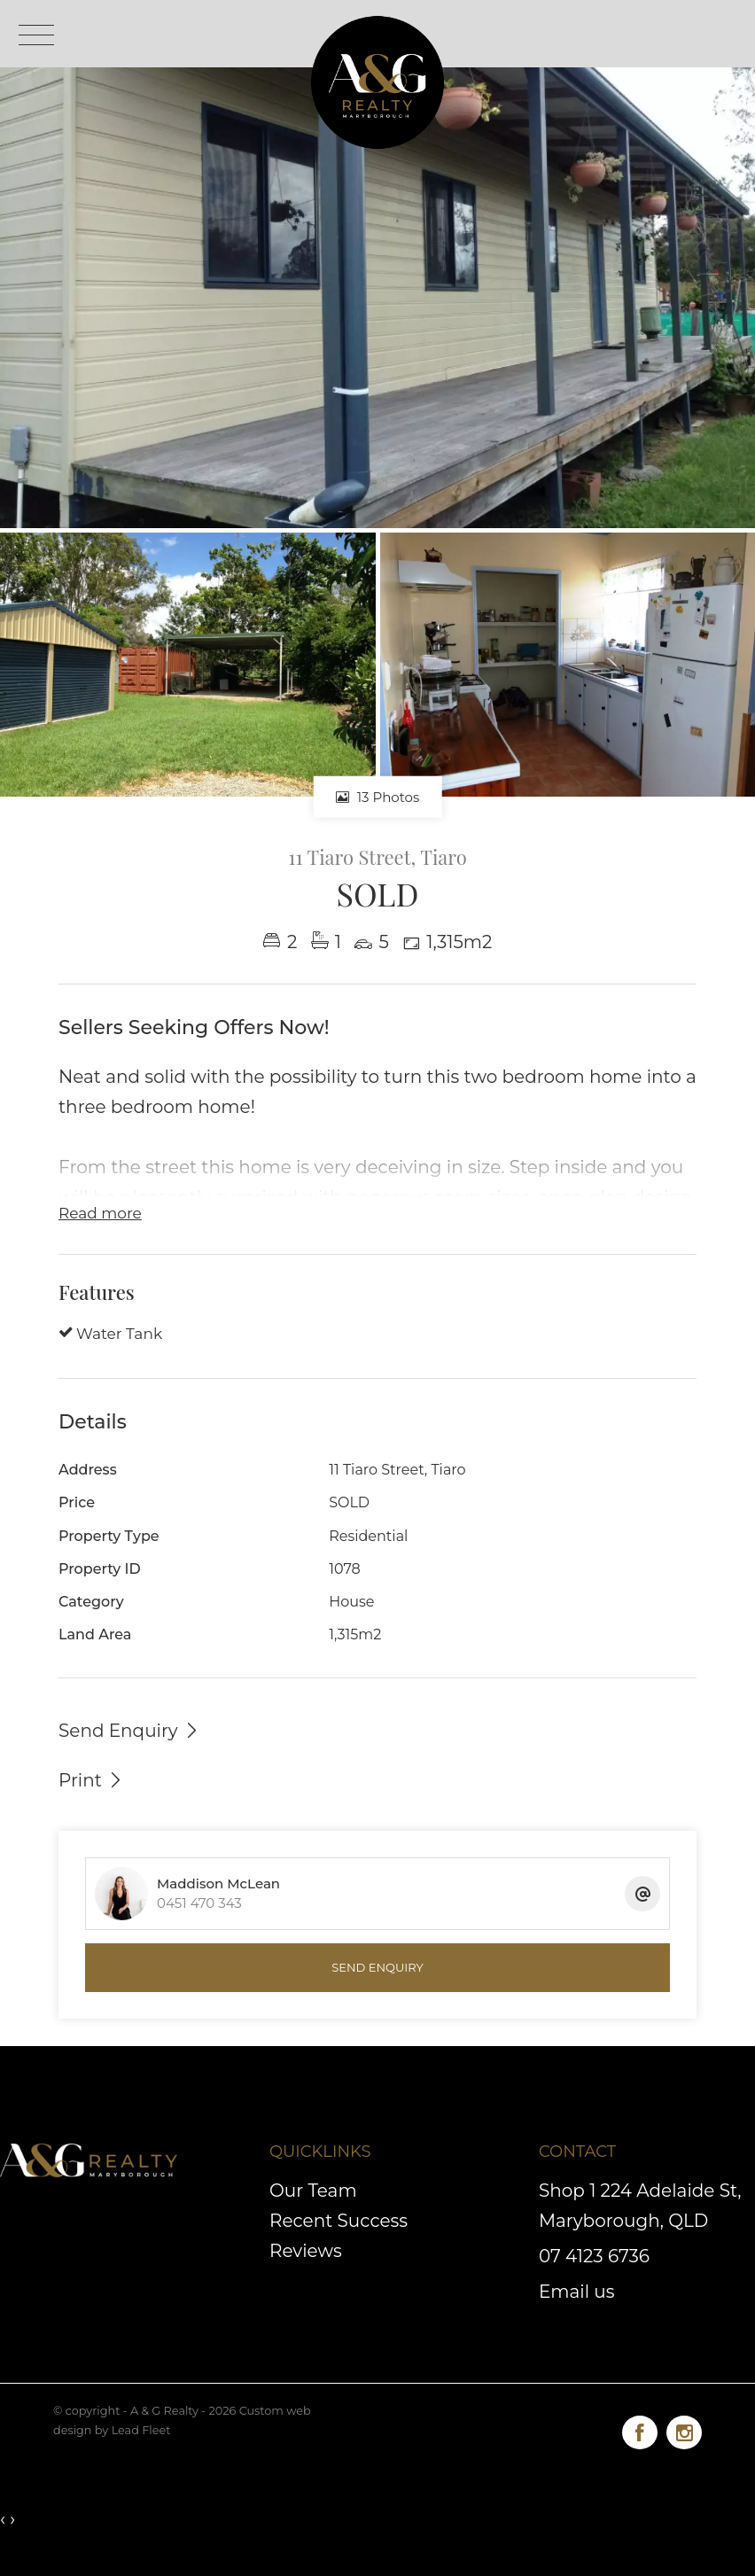  What do you see at coordinates (91, 1779) in the screenshot?
I see `[button]` at bounding box center [91, 1779].